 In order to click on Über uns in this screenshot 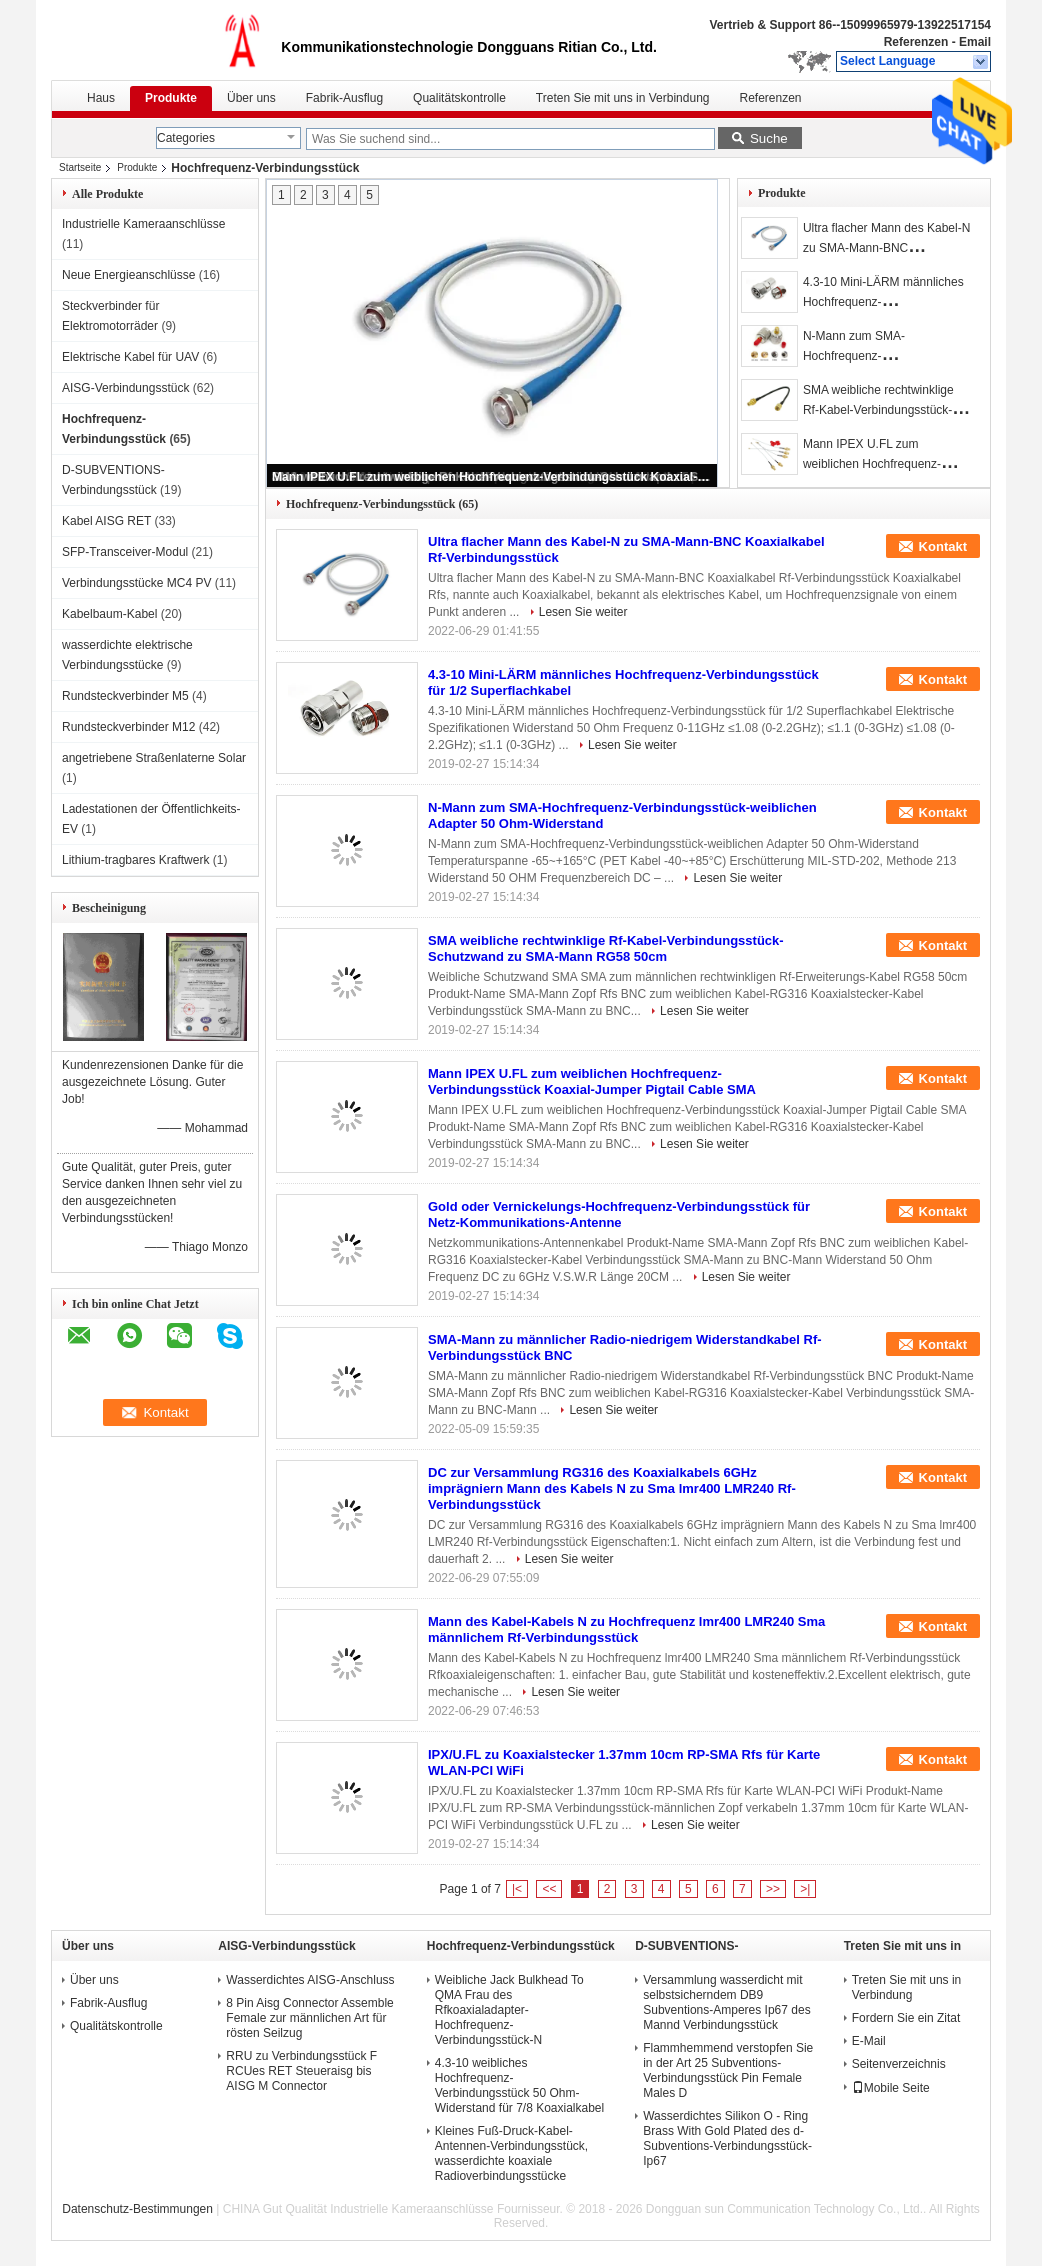, I will do `click(251, 98)`.